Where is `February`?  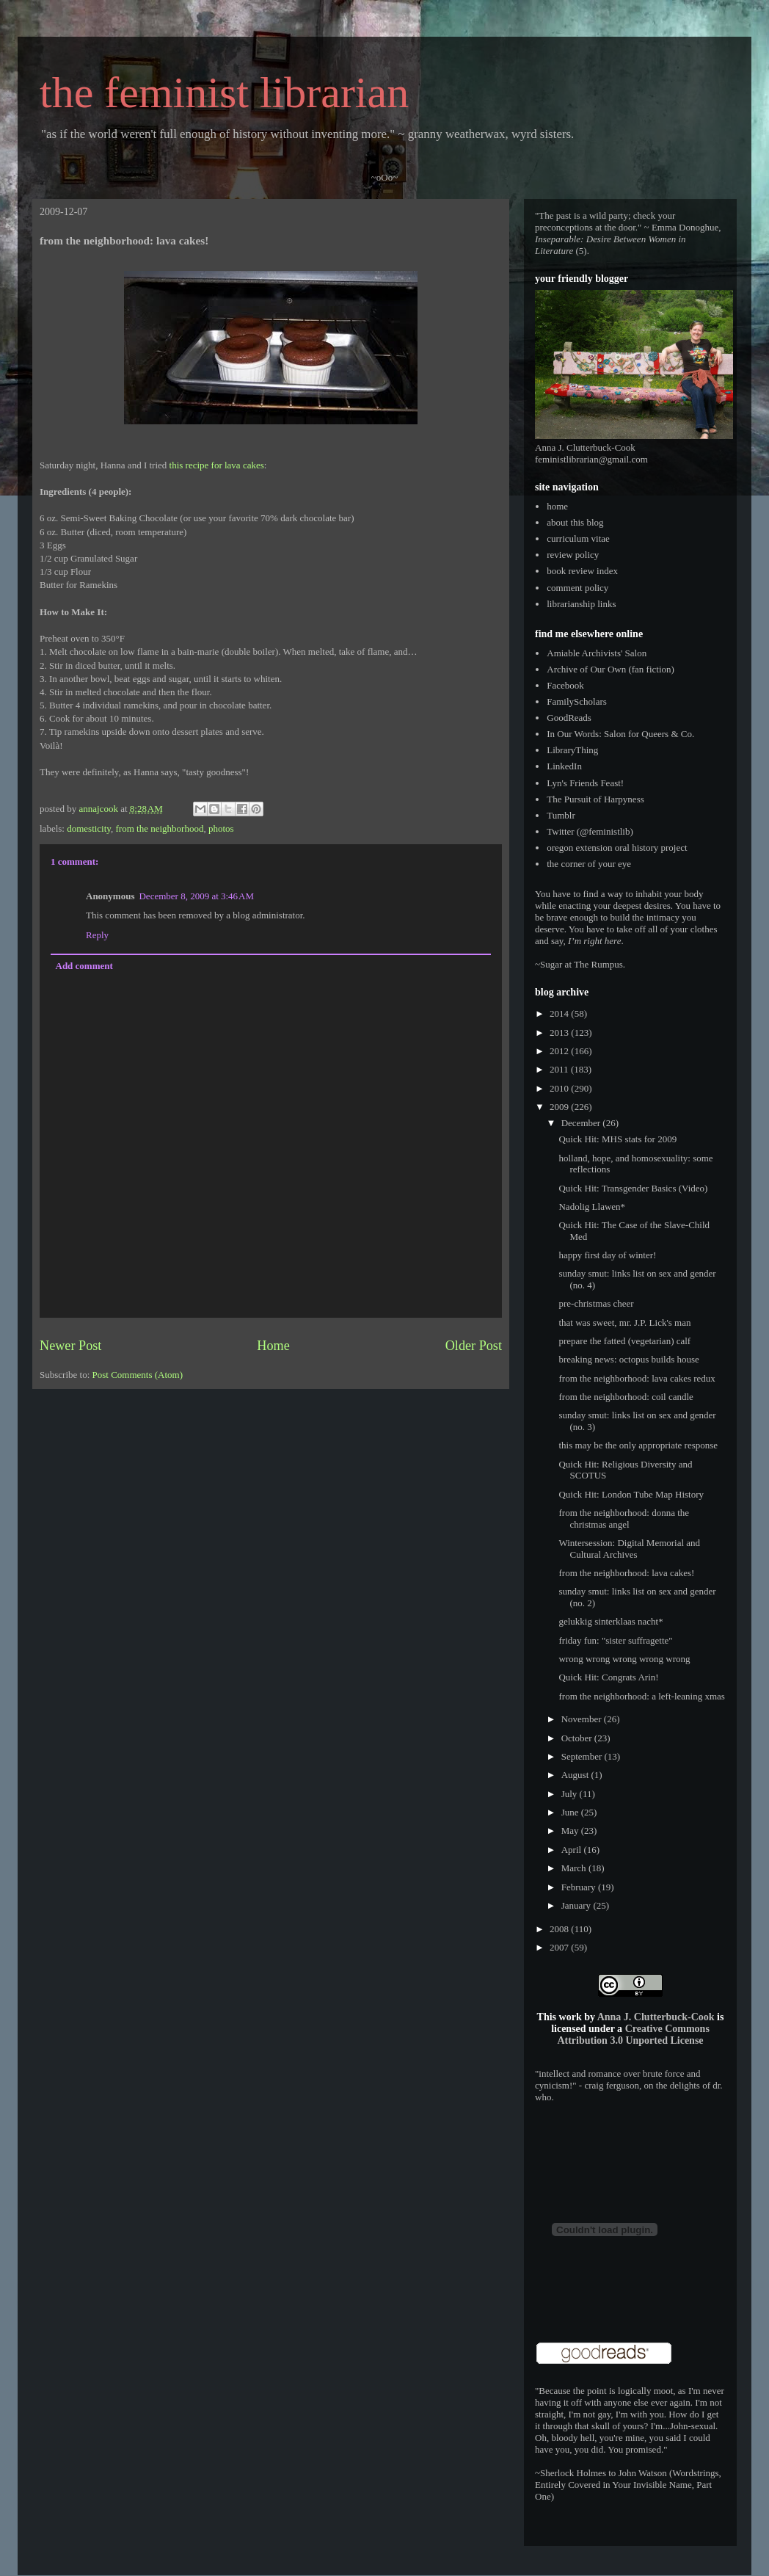
February is located at coordinates (579, 1887).